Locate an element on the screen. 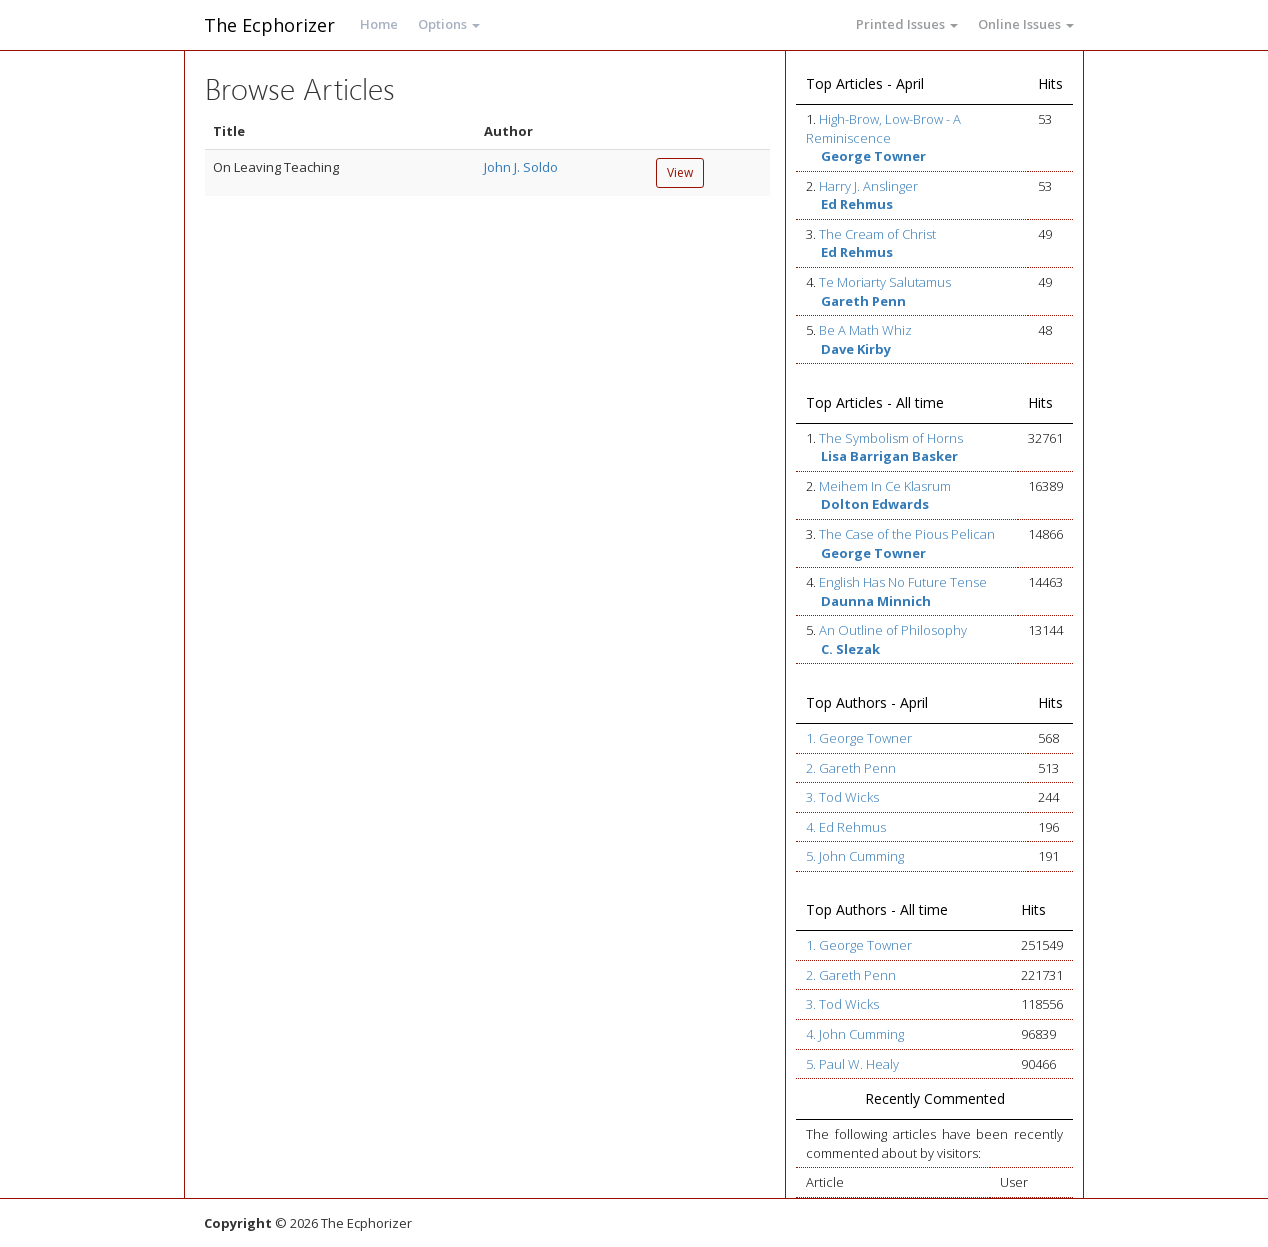  Online Issues [button] is located at coordinates (1026, 24).